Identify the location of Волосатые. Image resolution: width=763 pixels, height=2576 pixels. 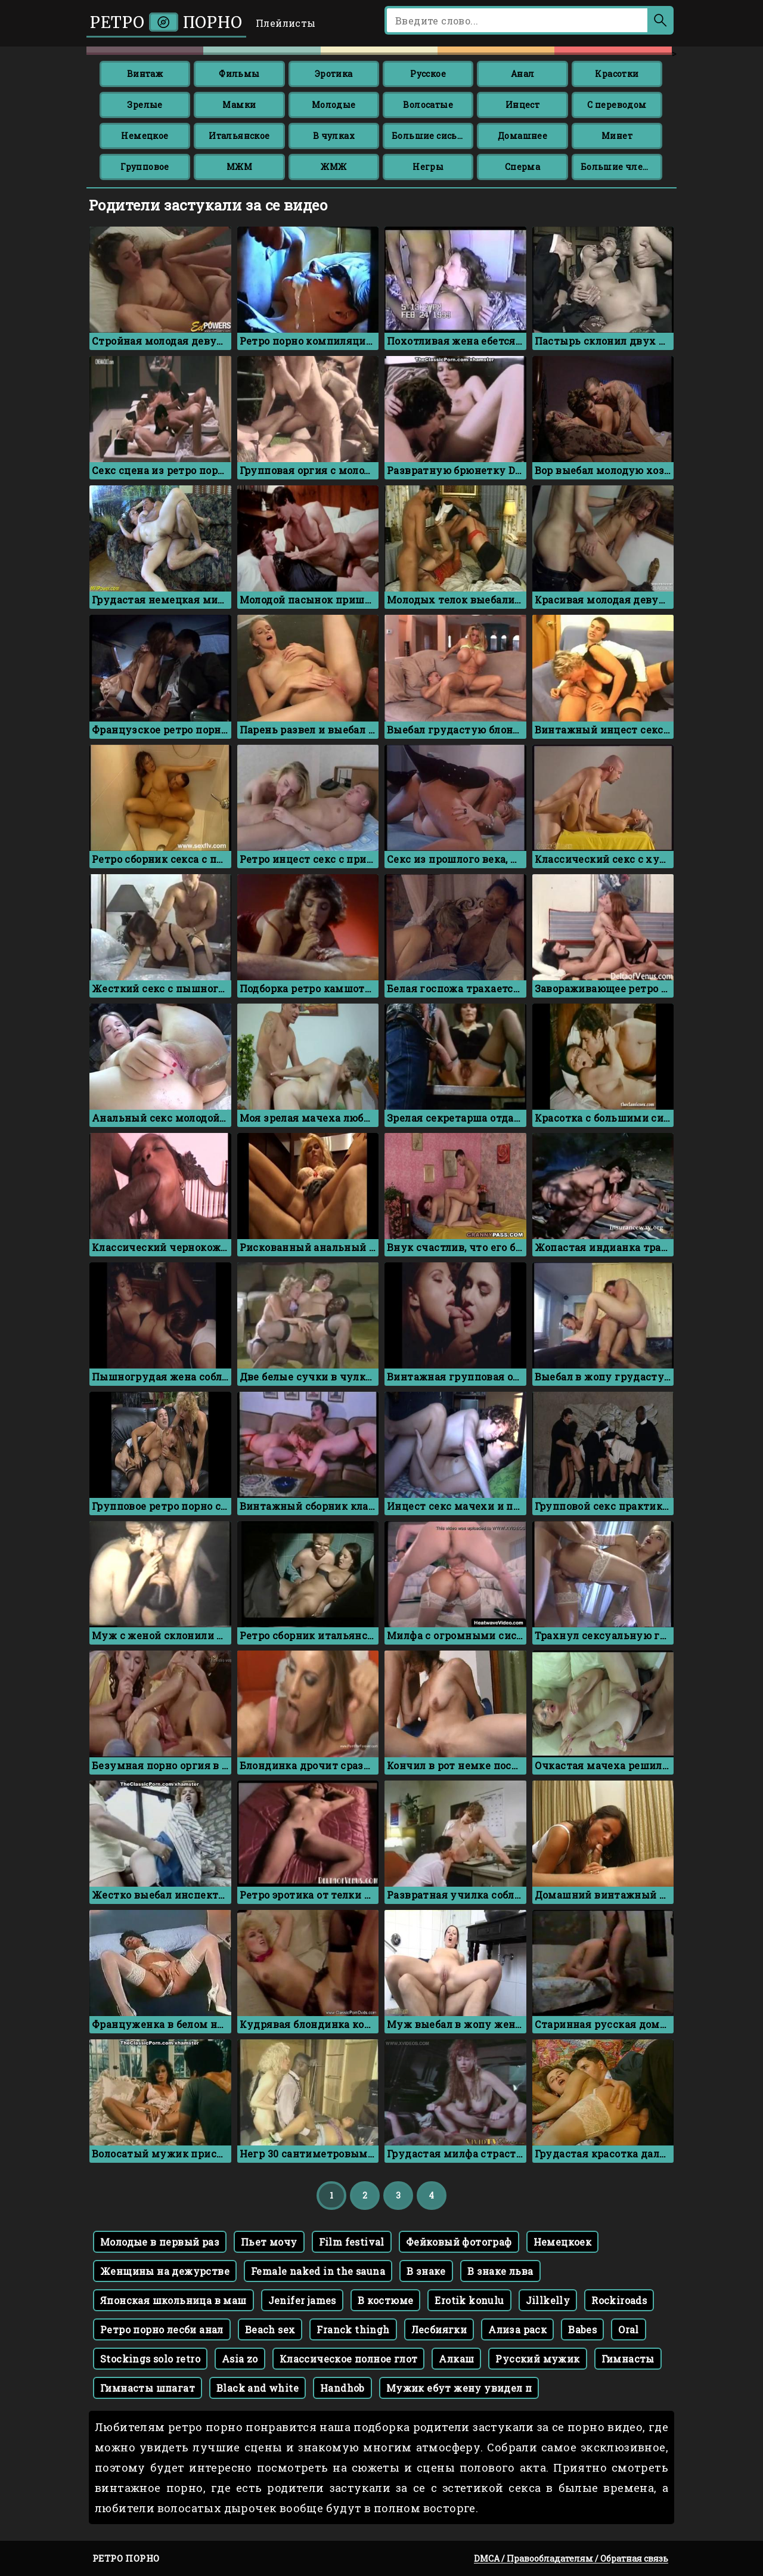
(428, 104).